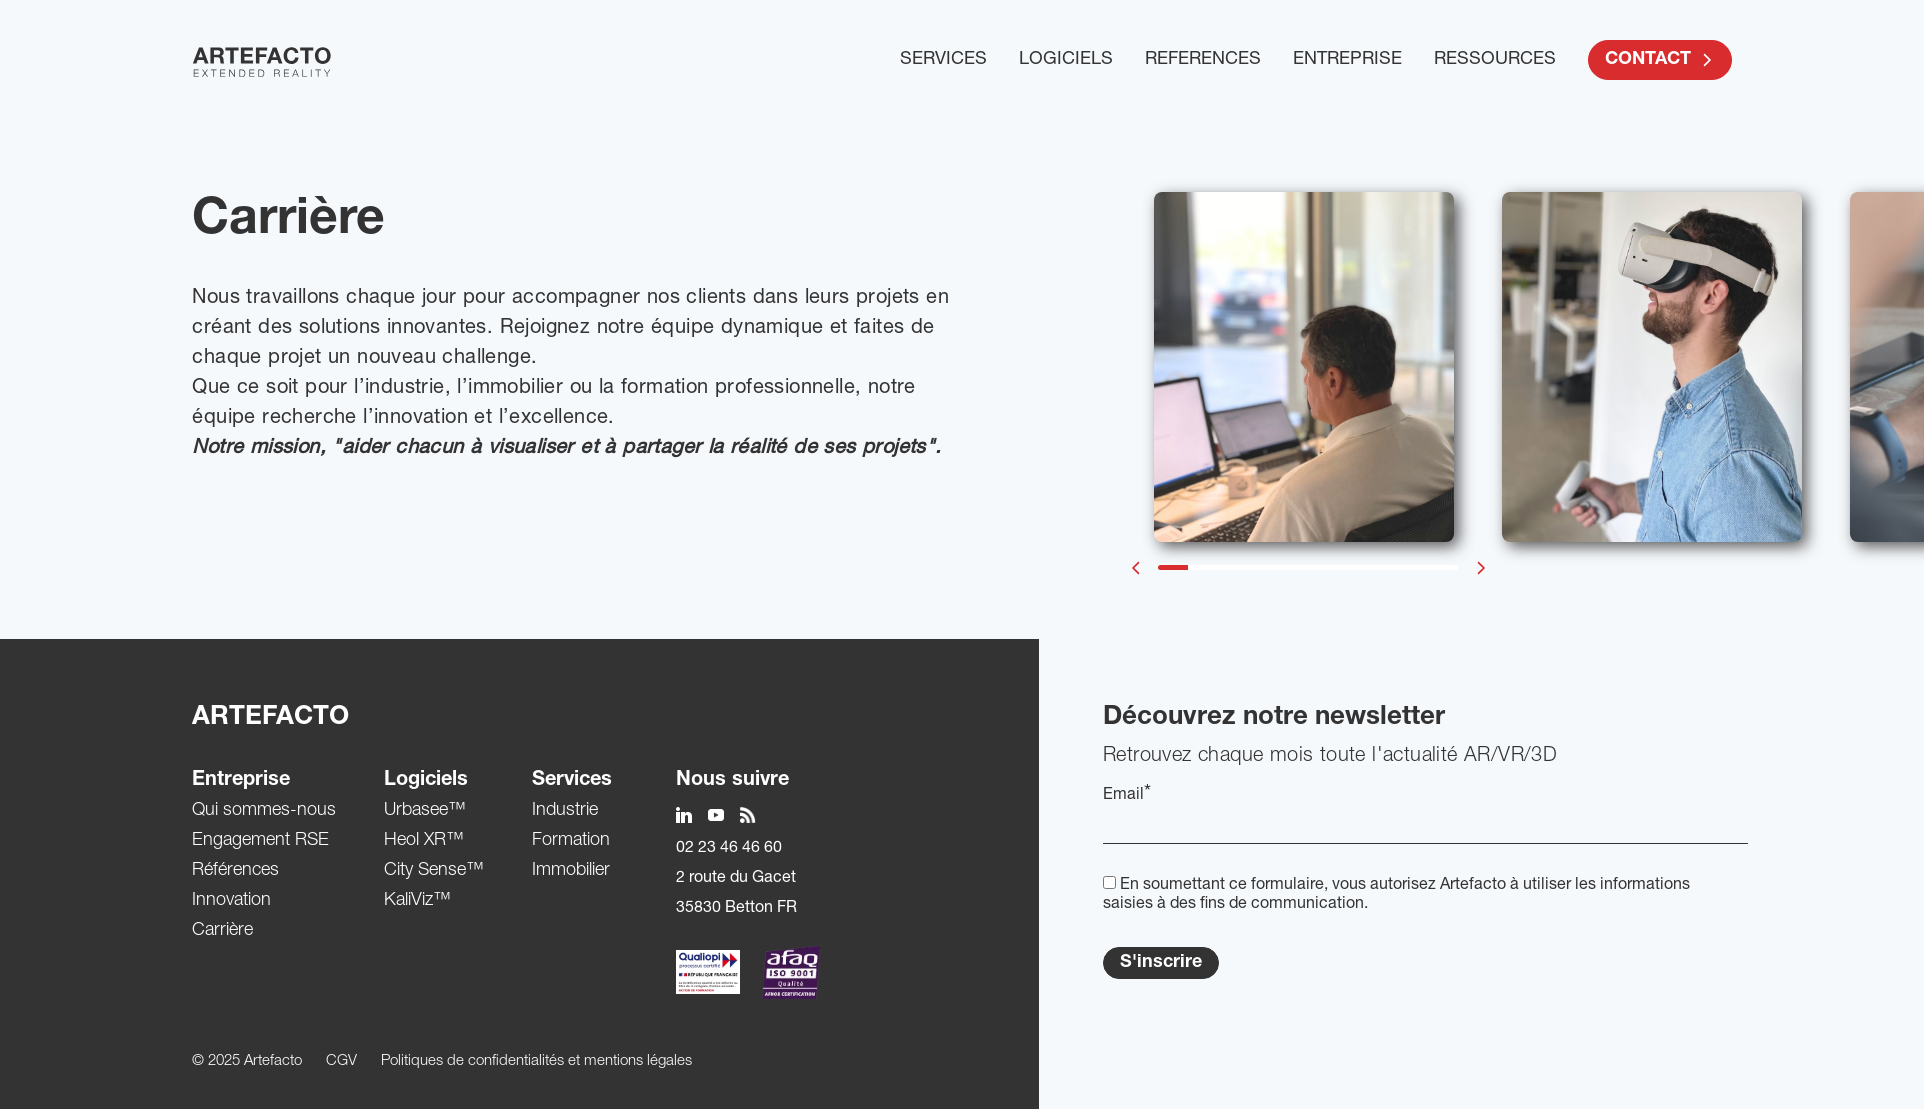 Image resolution: width=1924 pixels, height=1109 pixels. I want to click on CONTACT, so click(1660, 60).